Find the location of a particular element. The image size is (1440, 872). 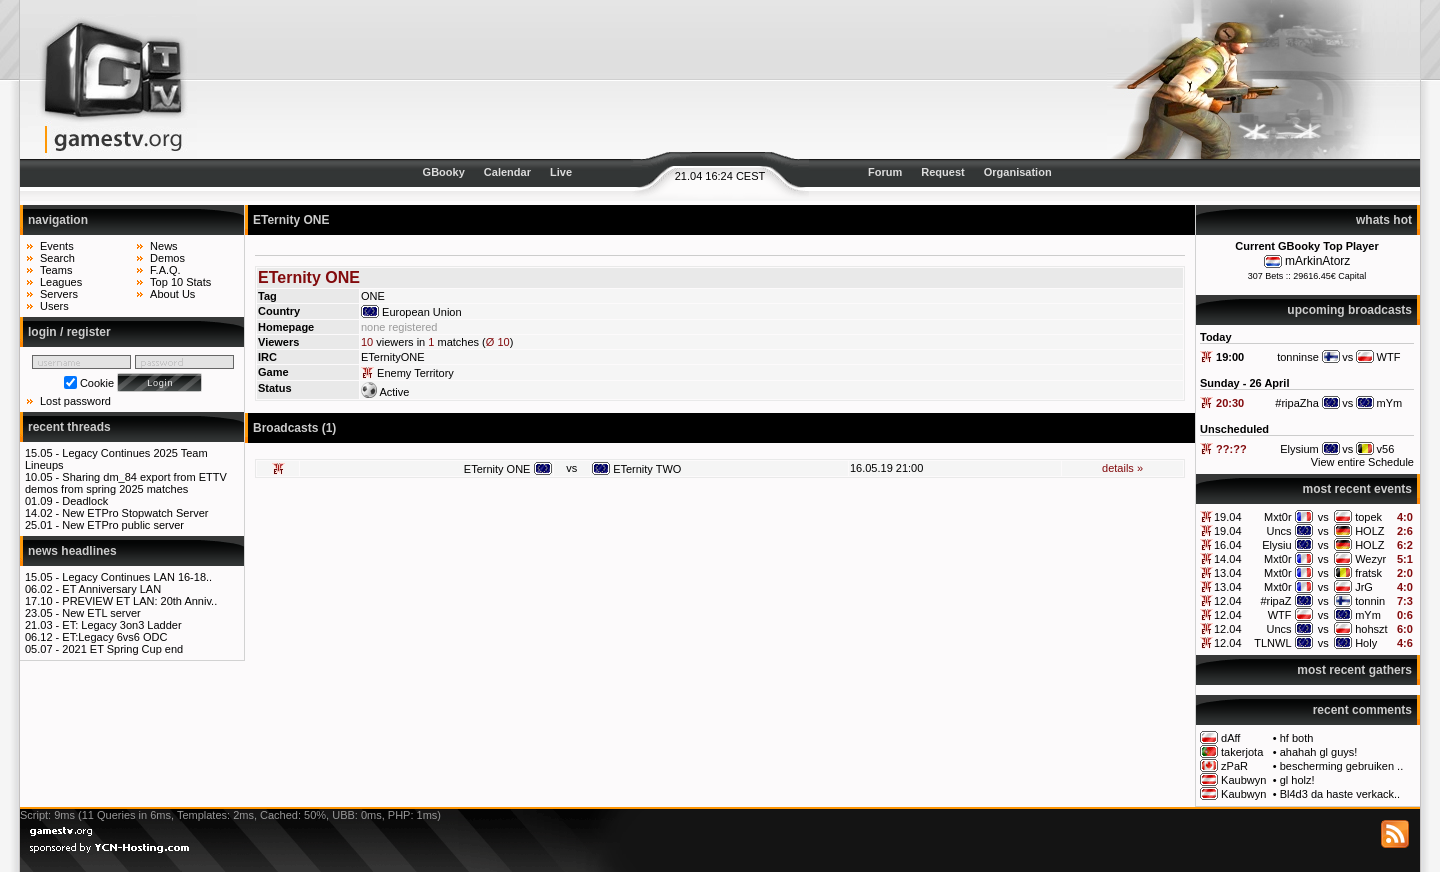

topek is located at coordinates (1368, 517).